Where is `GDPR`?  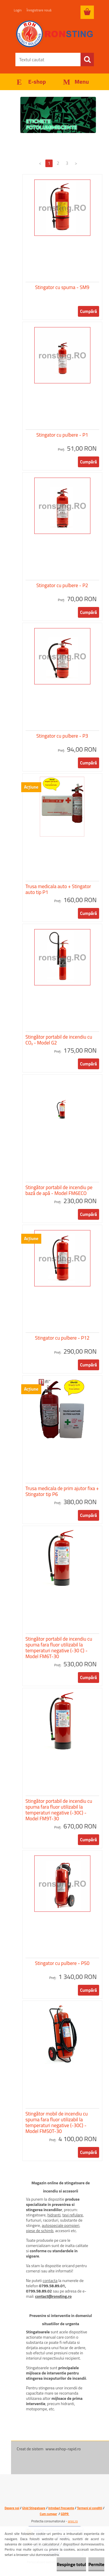 GDPR is located at coordinates (65, 2514).